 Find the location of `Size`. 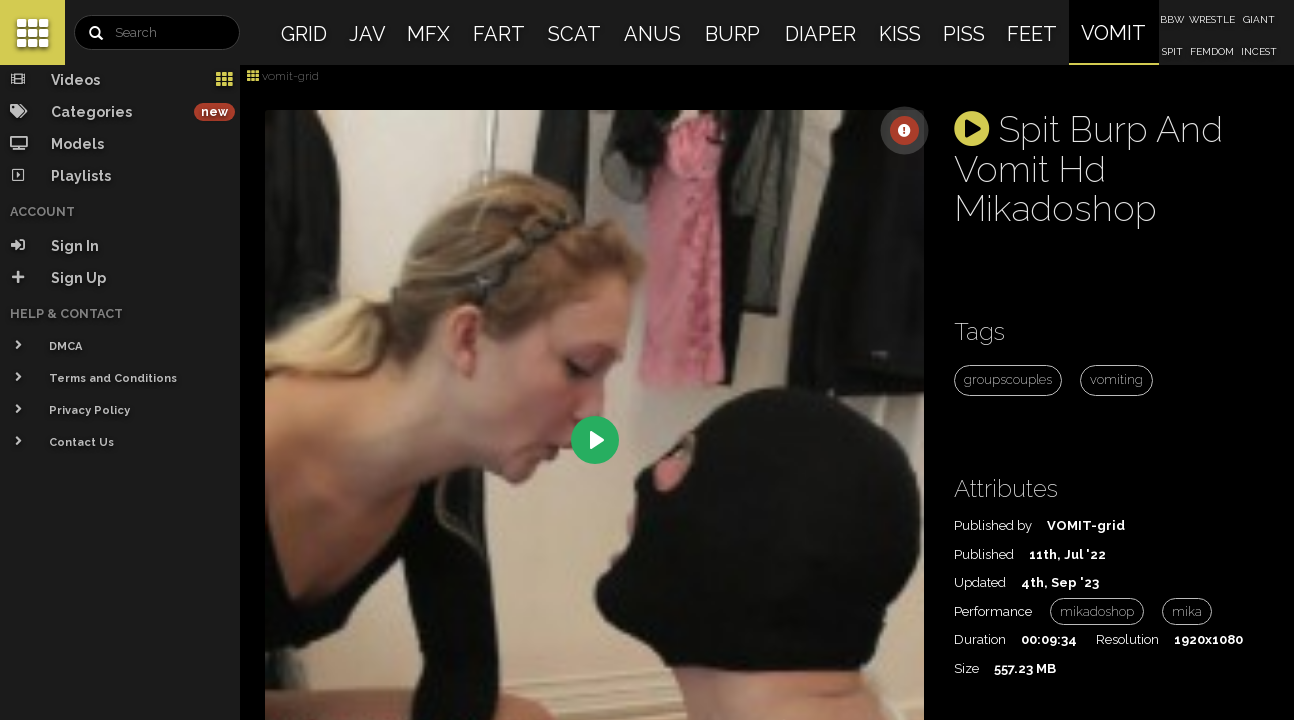

Size is located at coordinates (966, 668).